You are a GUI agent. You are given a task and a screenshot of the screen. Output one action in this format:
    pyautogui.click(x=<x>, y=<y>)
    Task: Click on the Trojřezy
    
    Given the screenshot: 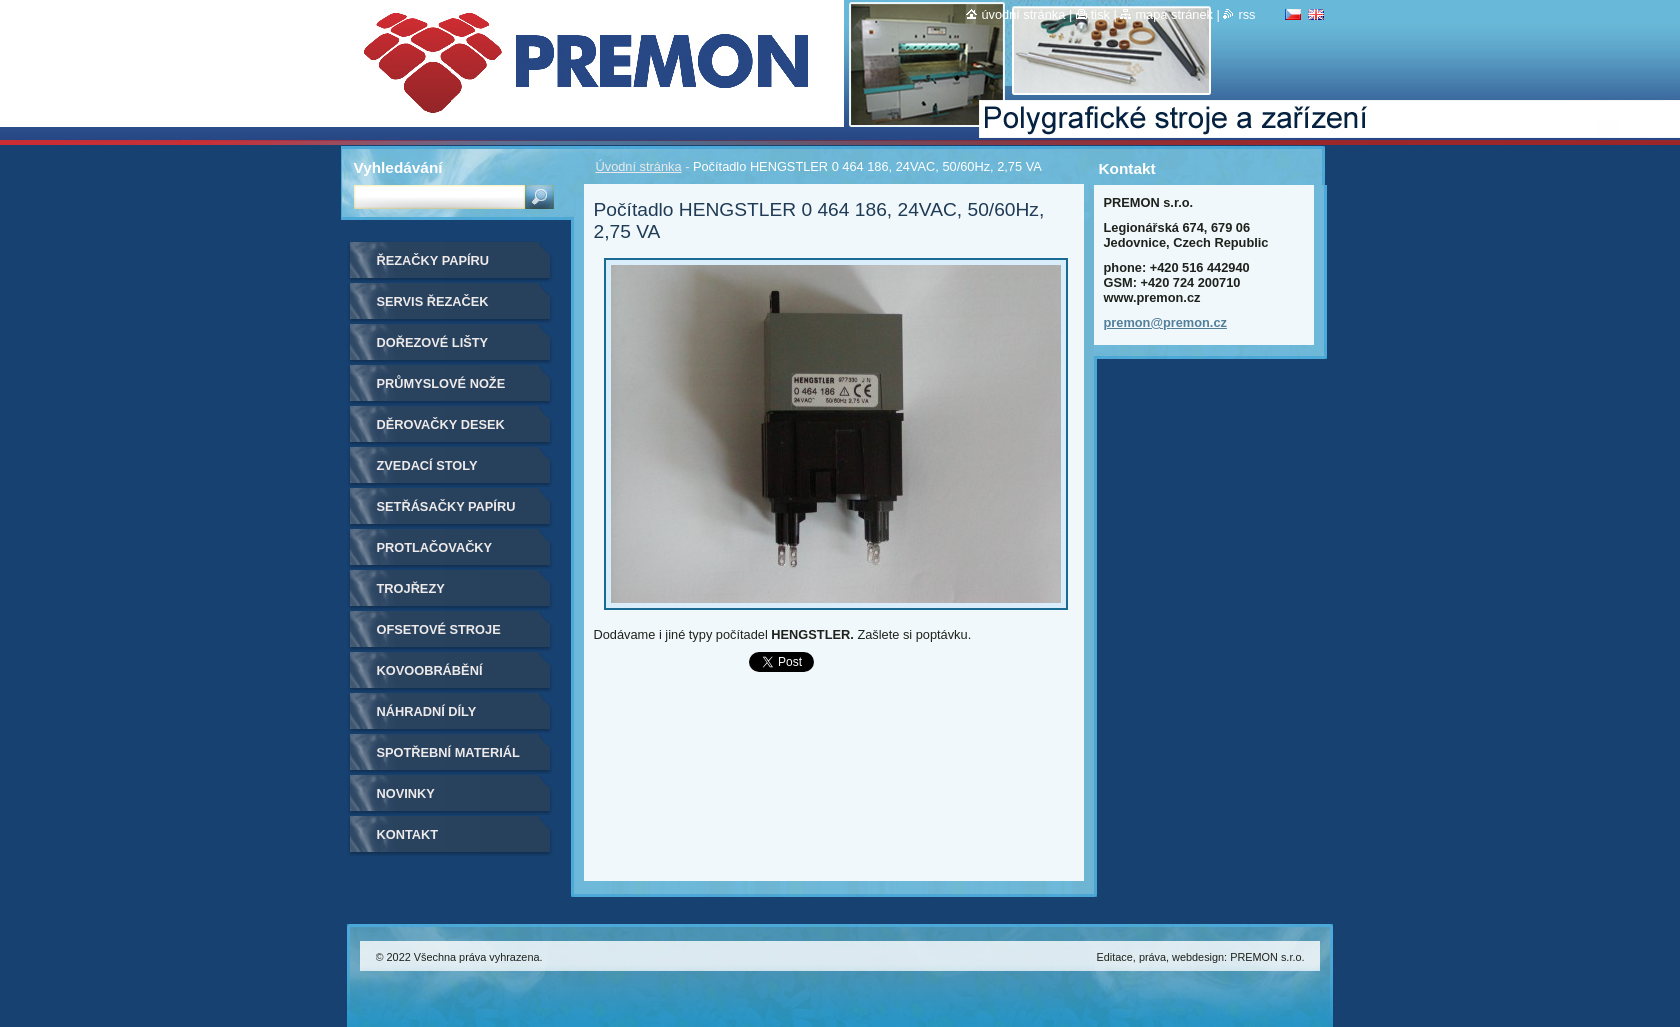 What is the action you would take?
    pyautogui.click(x=411, y=588)
    